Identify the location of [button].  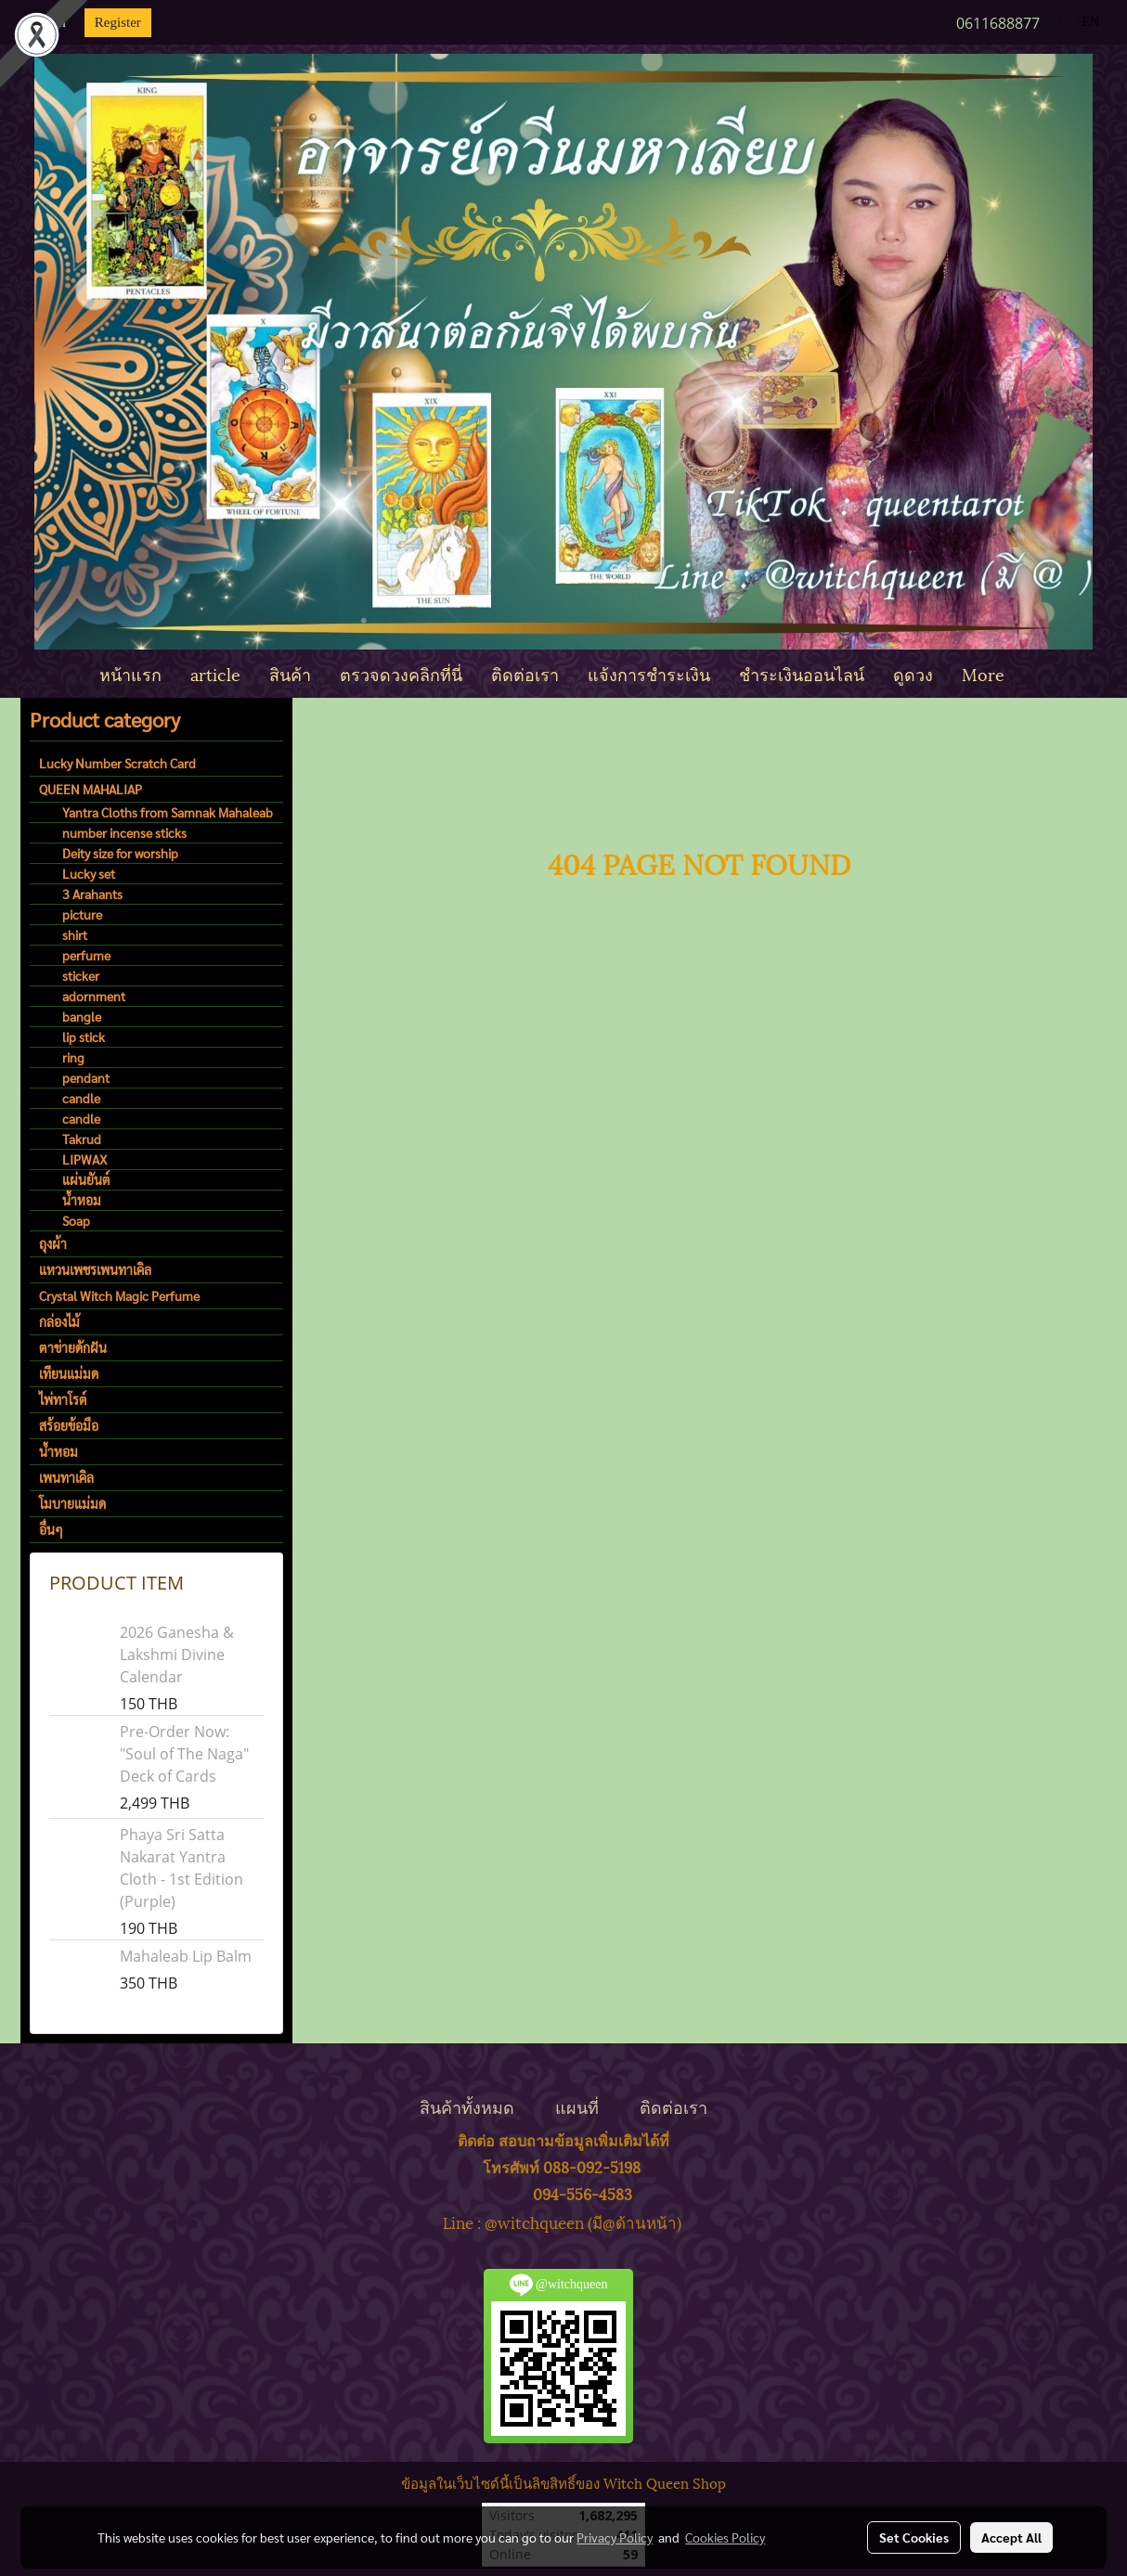
(1035, 673).